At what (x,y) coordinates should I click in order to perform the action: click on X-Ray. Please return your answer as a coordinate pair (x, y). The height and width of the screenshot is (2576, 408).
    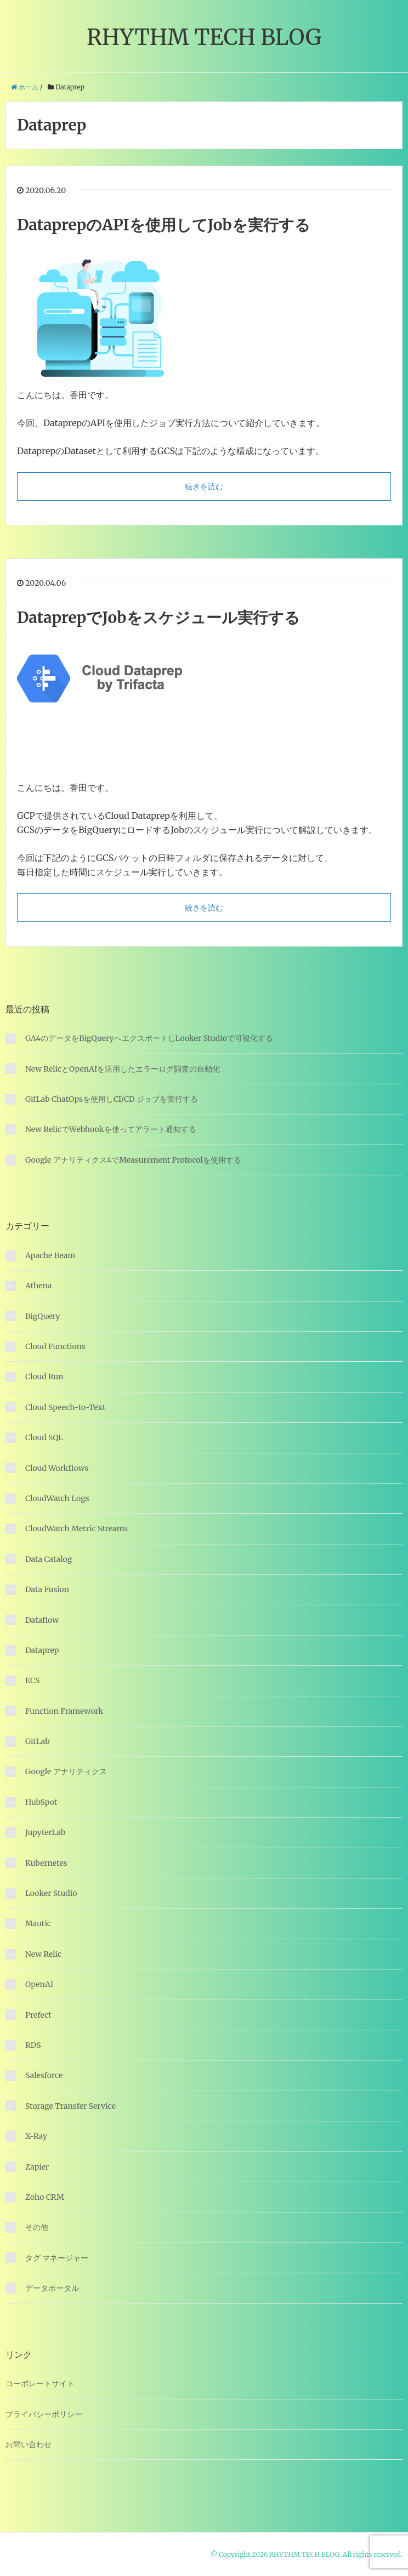
    Looking at the image, I should click on (36, 2136).